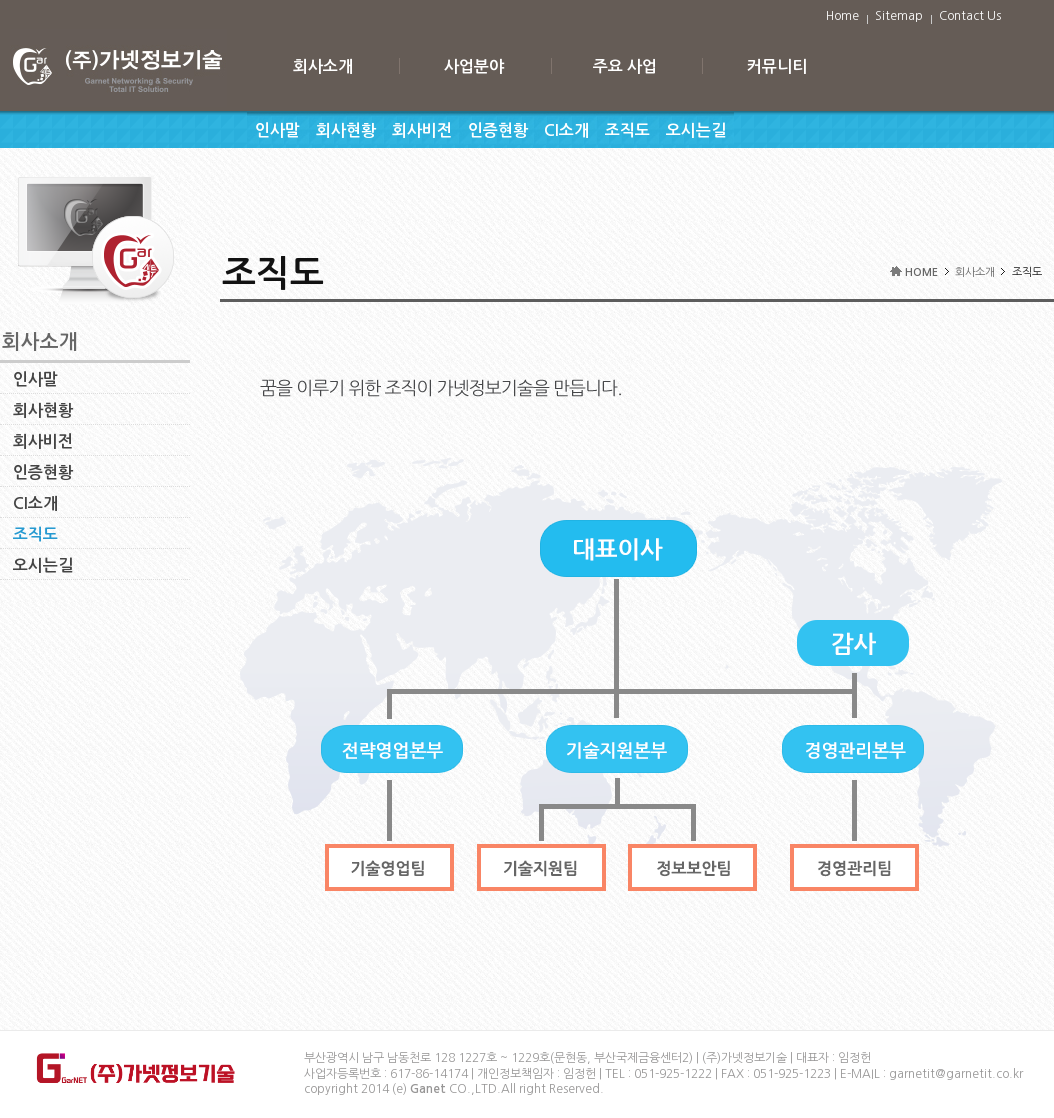  What do you see at coordinates (422, 130) in the screenshot?
I see `회사비전` at bounding box center [422, 130].